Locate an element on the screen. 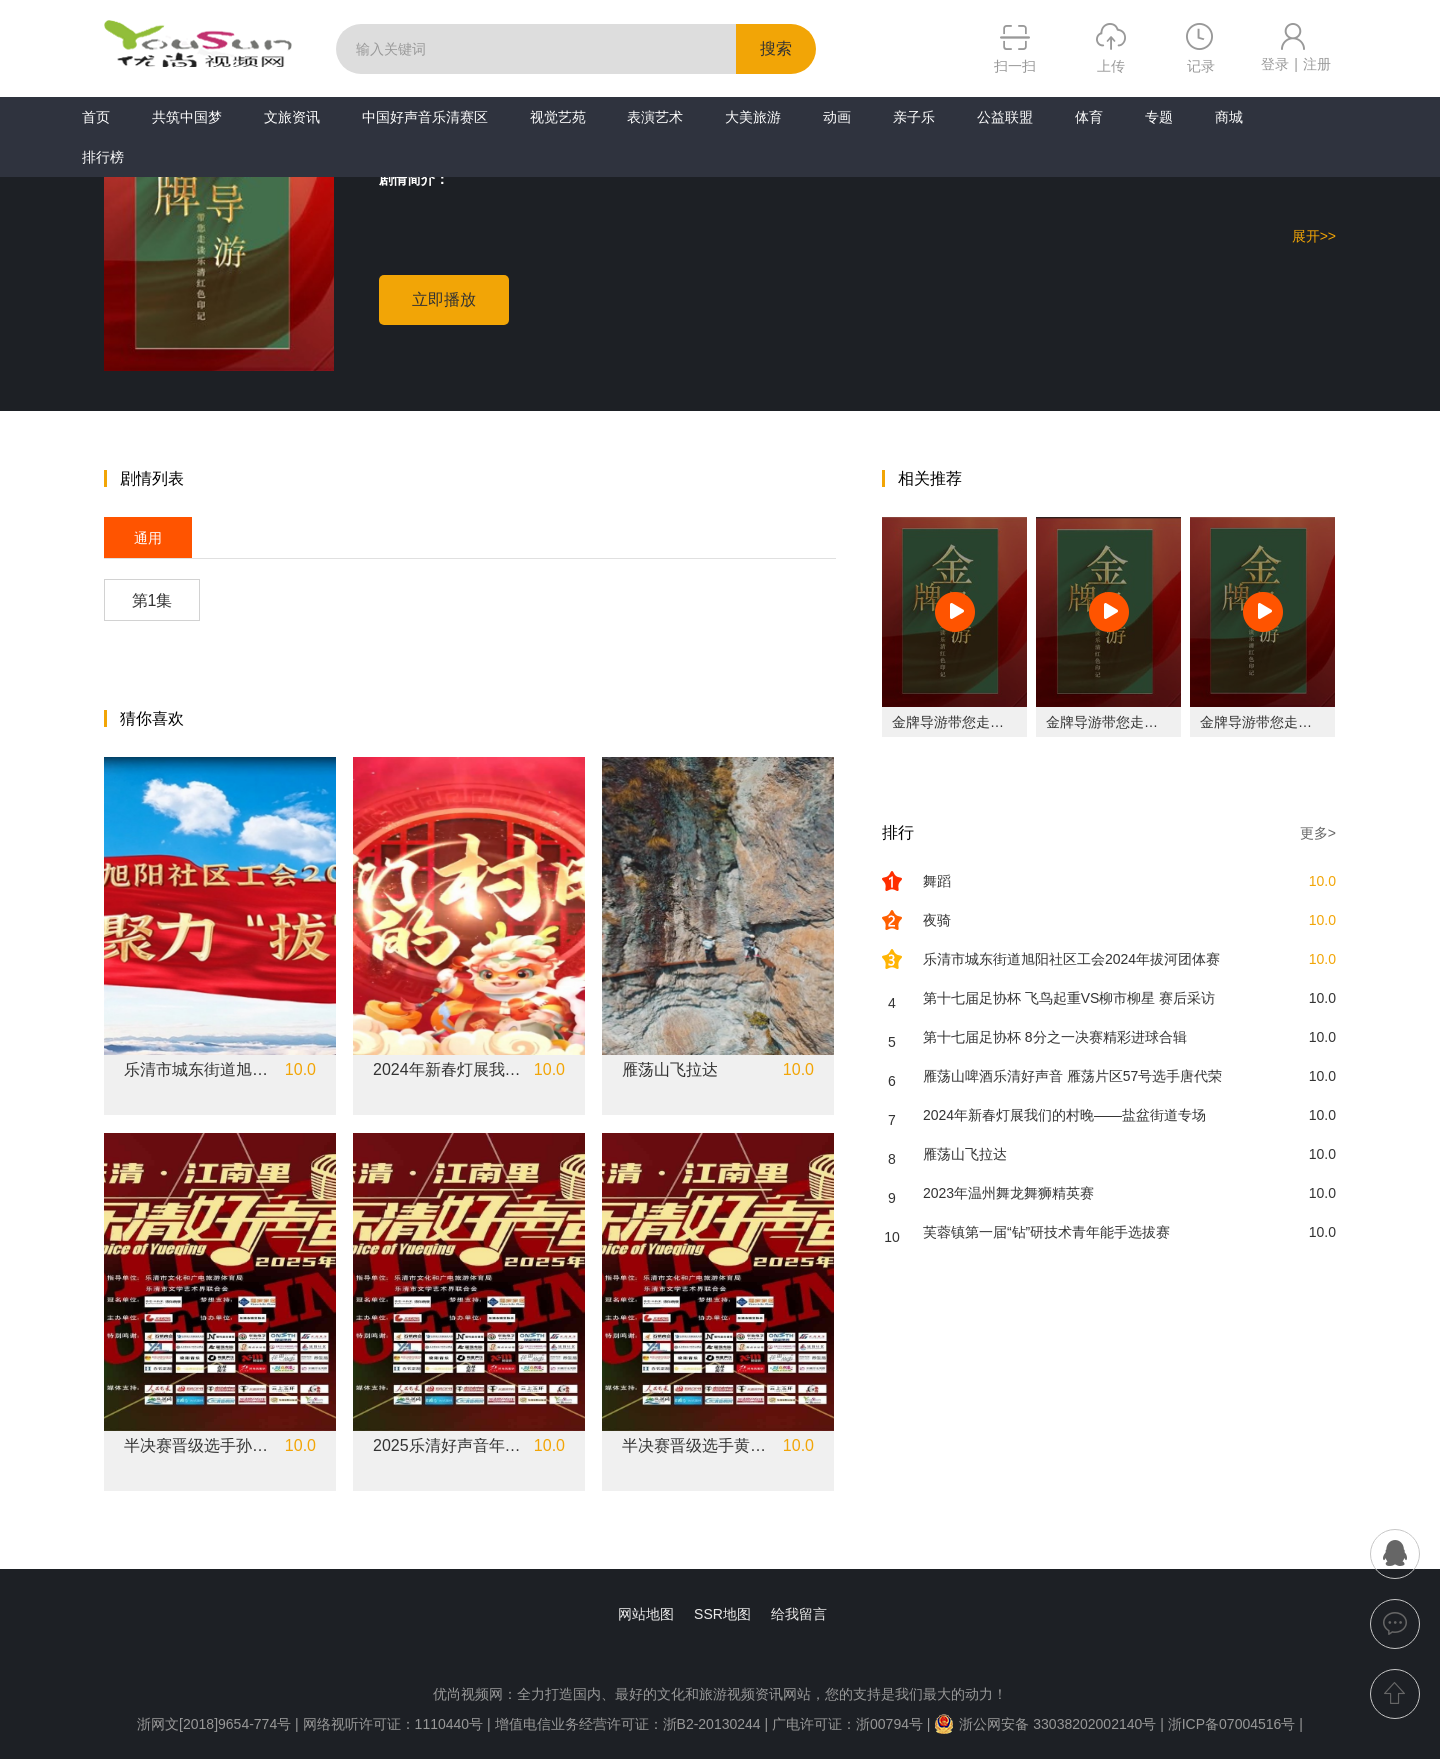 The image size is (1440, 1759). 立即播放 is located at coordinates (444, 299).